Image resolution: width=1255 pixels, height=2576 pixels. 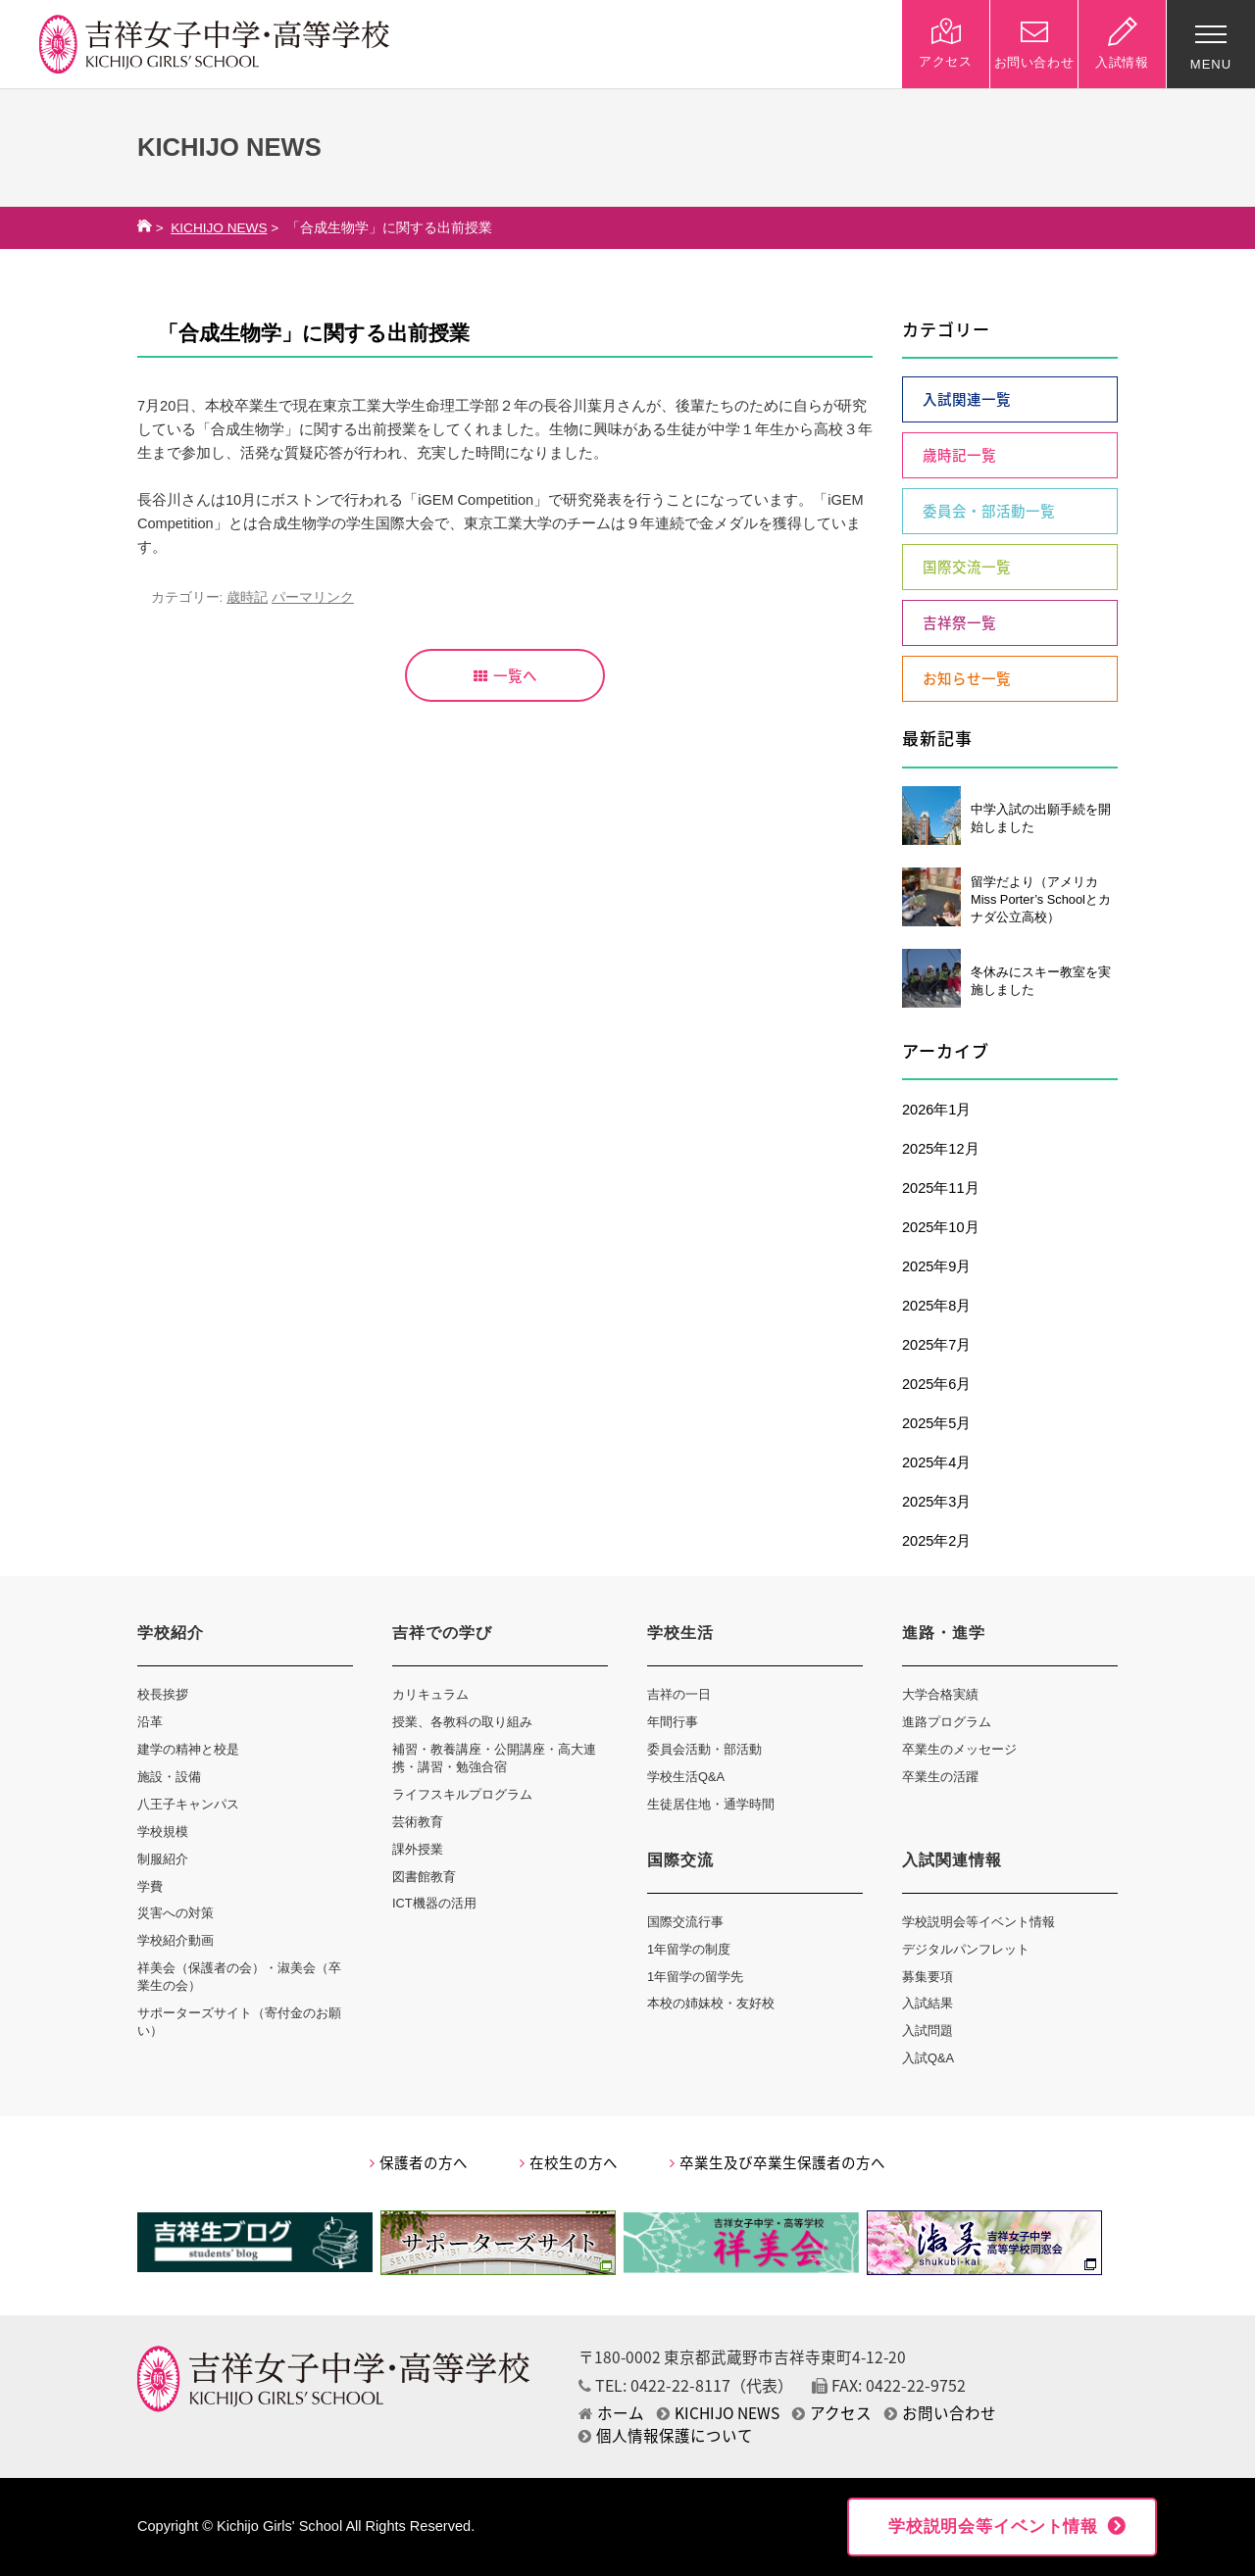 What do you see at coordinates (417, 1849) in the screenshot?
I see `課外授業` at bounding box center [417, 1849].